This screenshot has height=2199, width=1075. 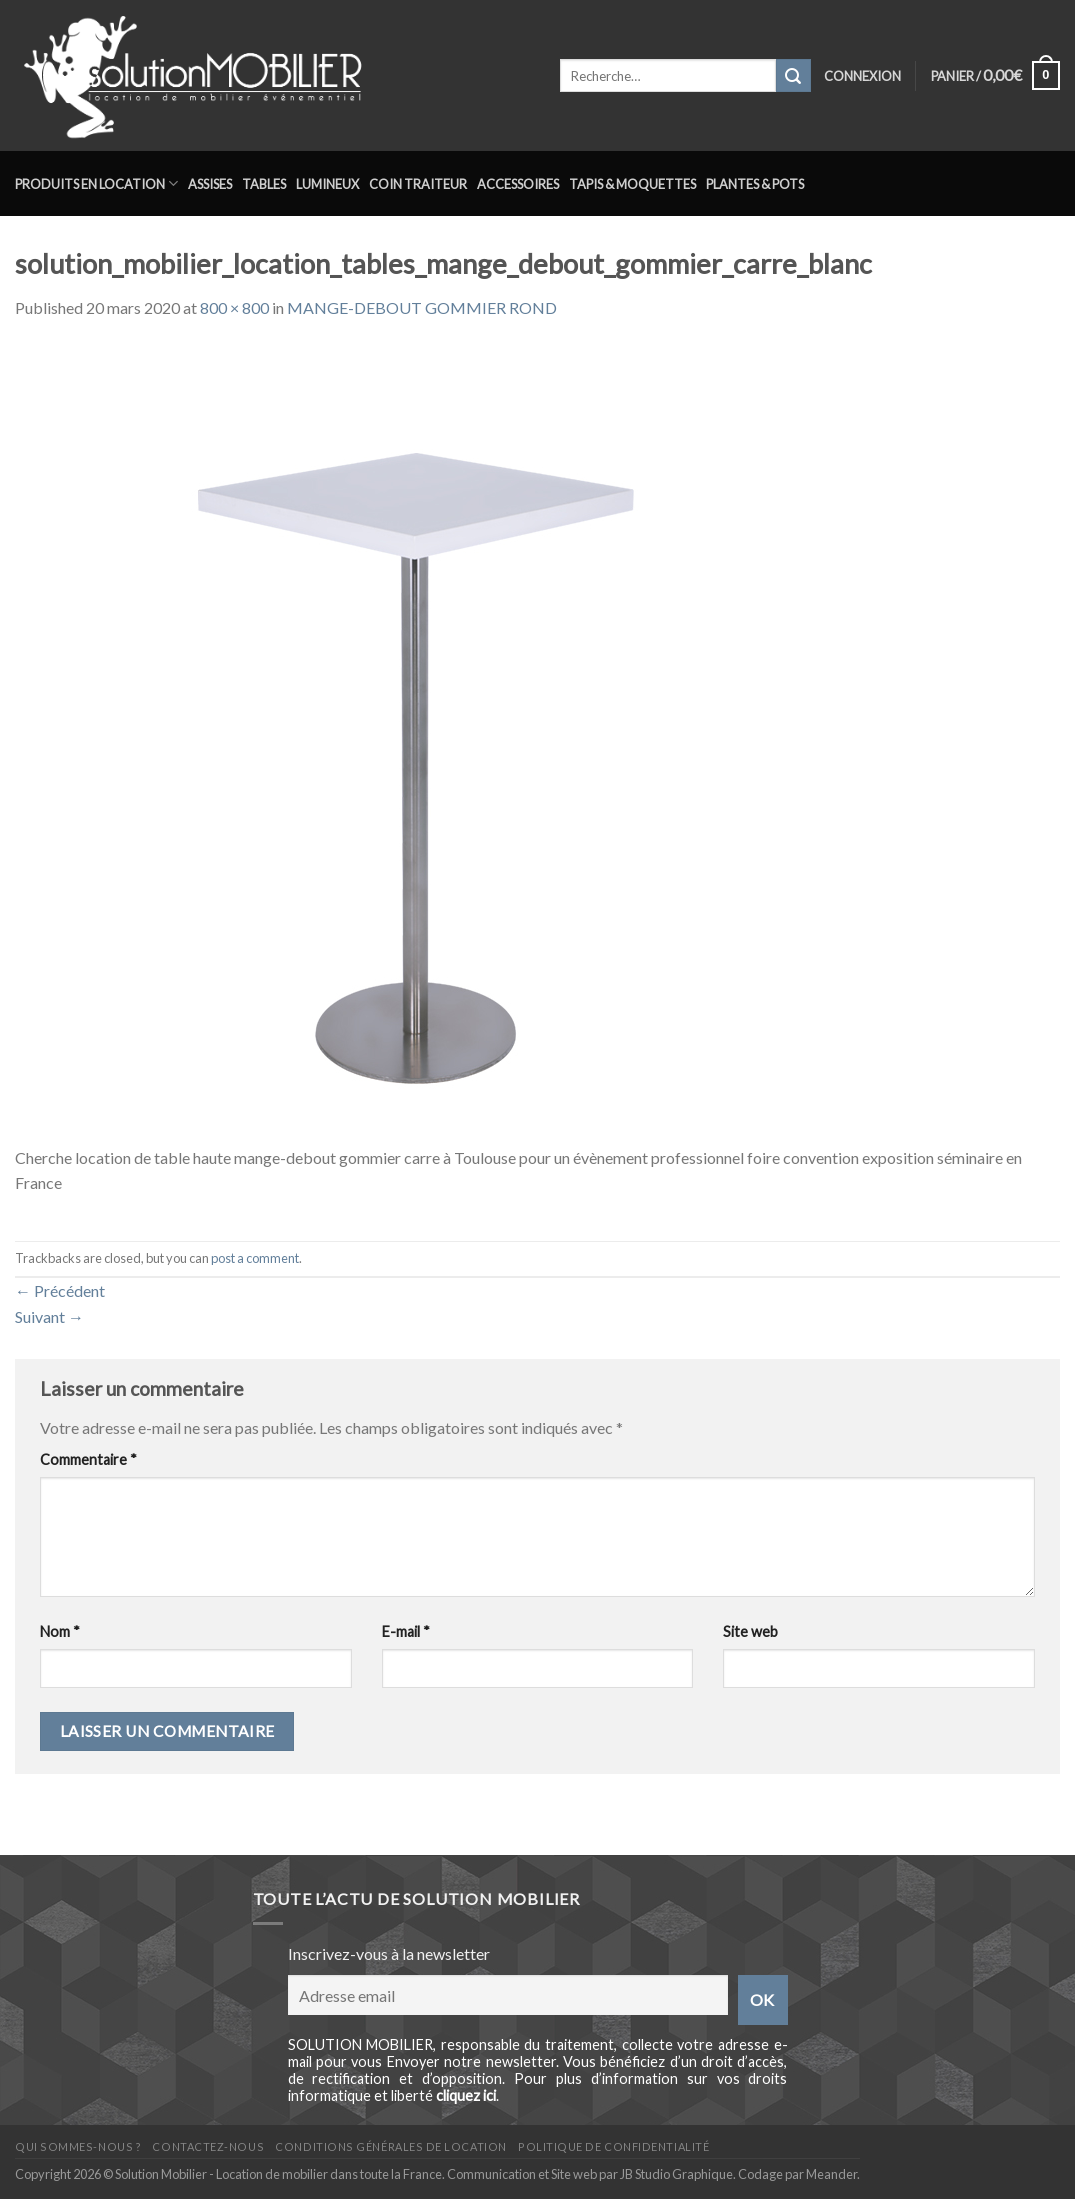 What do you see at coordinates (88, 1459) in the screenshot?
I see `Commentaire` at bounding box center [88, 1459].